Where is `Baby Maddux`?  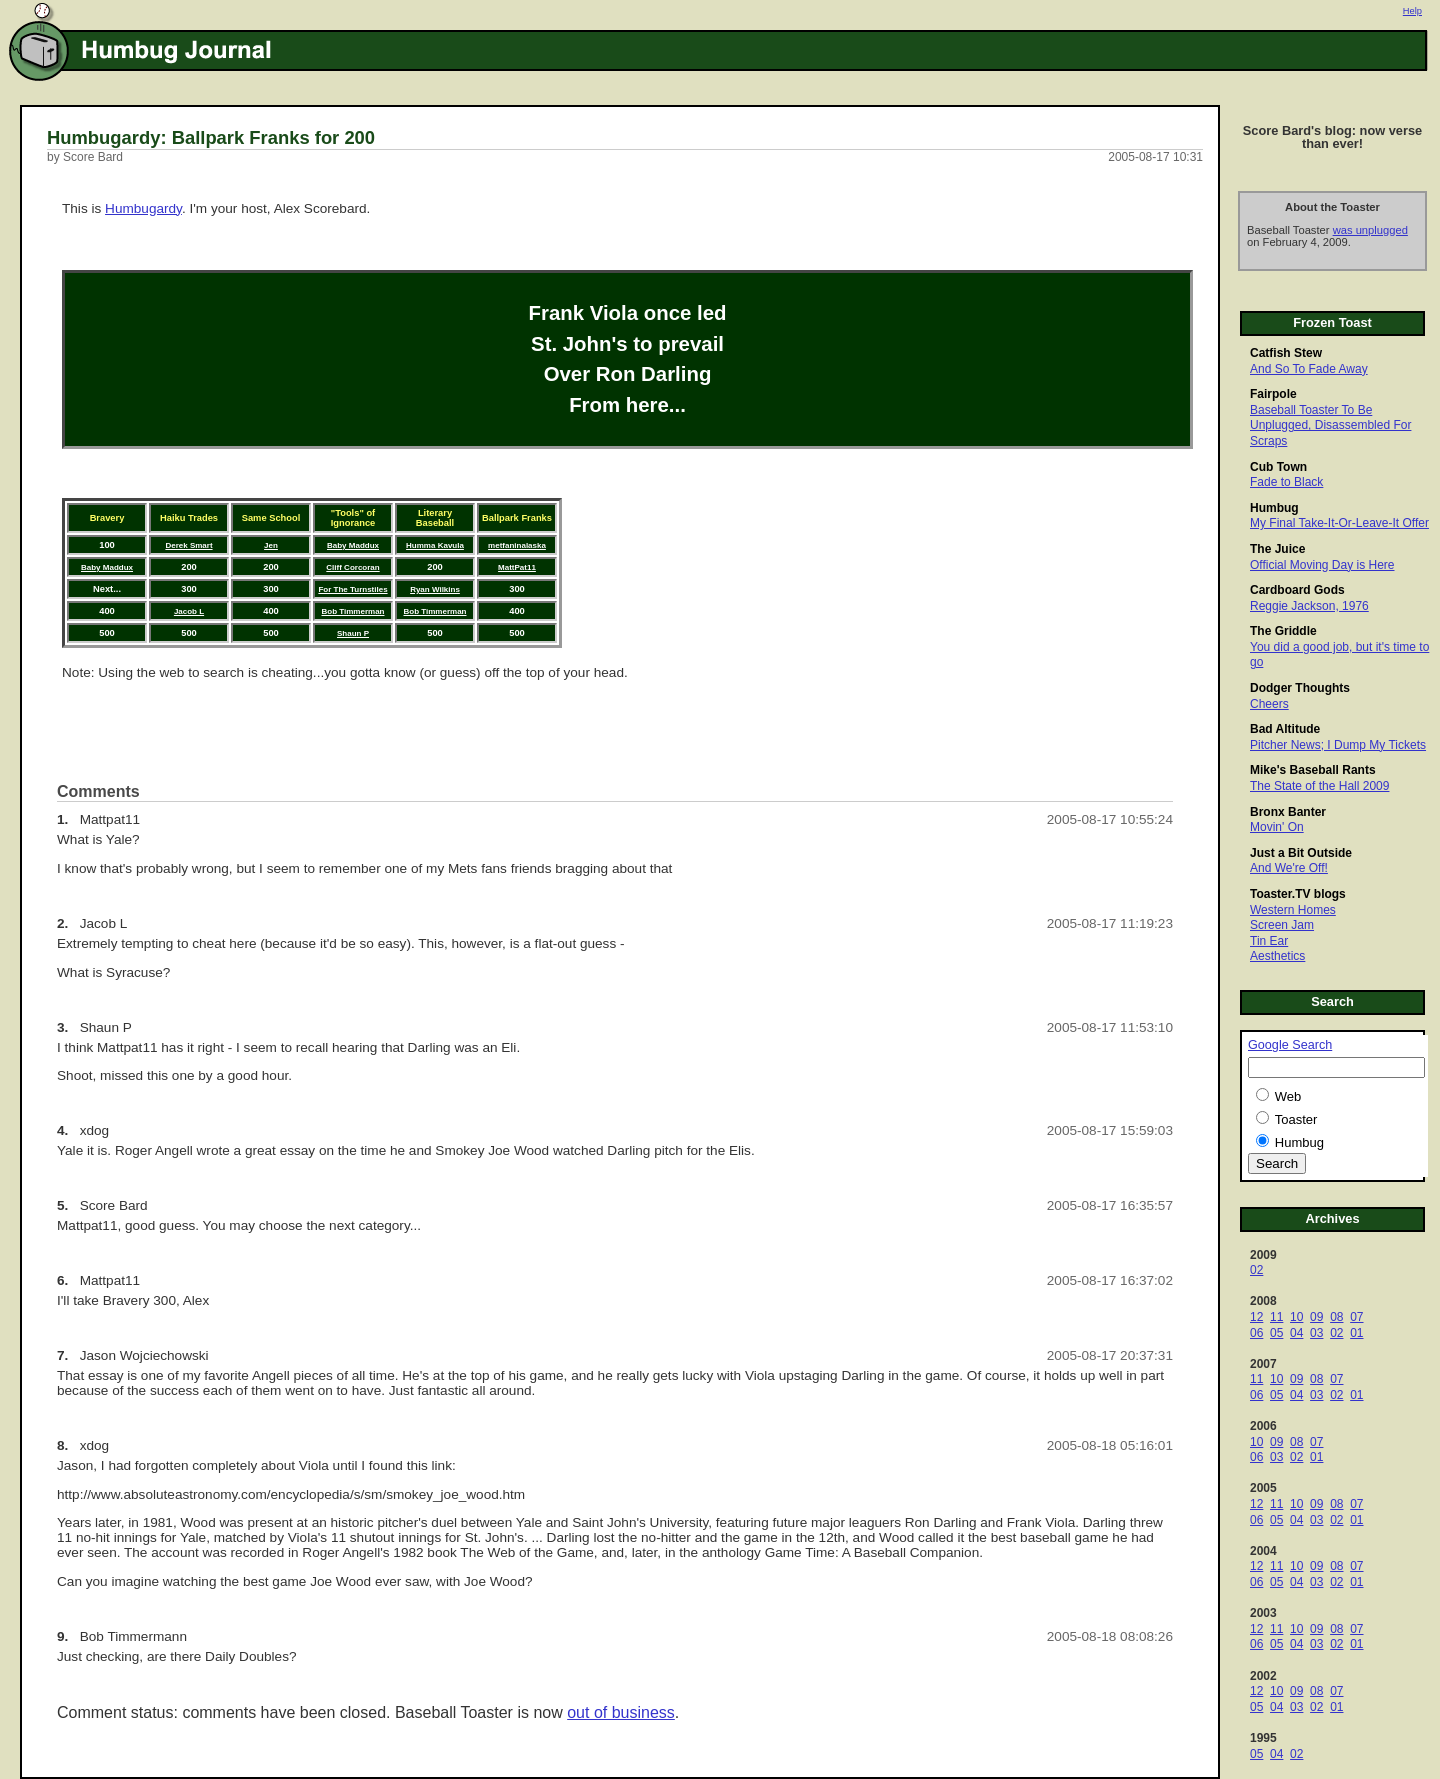
Baby Maddux is located at coordinates (353, 545).